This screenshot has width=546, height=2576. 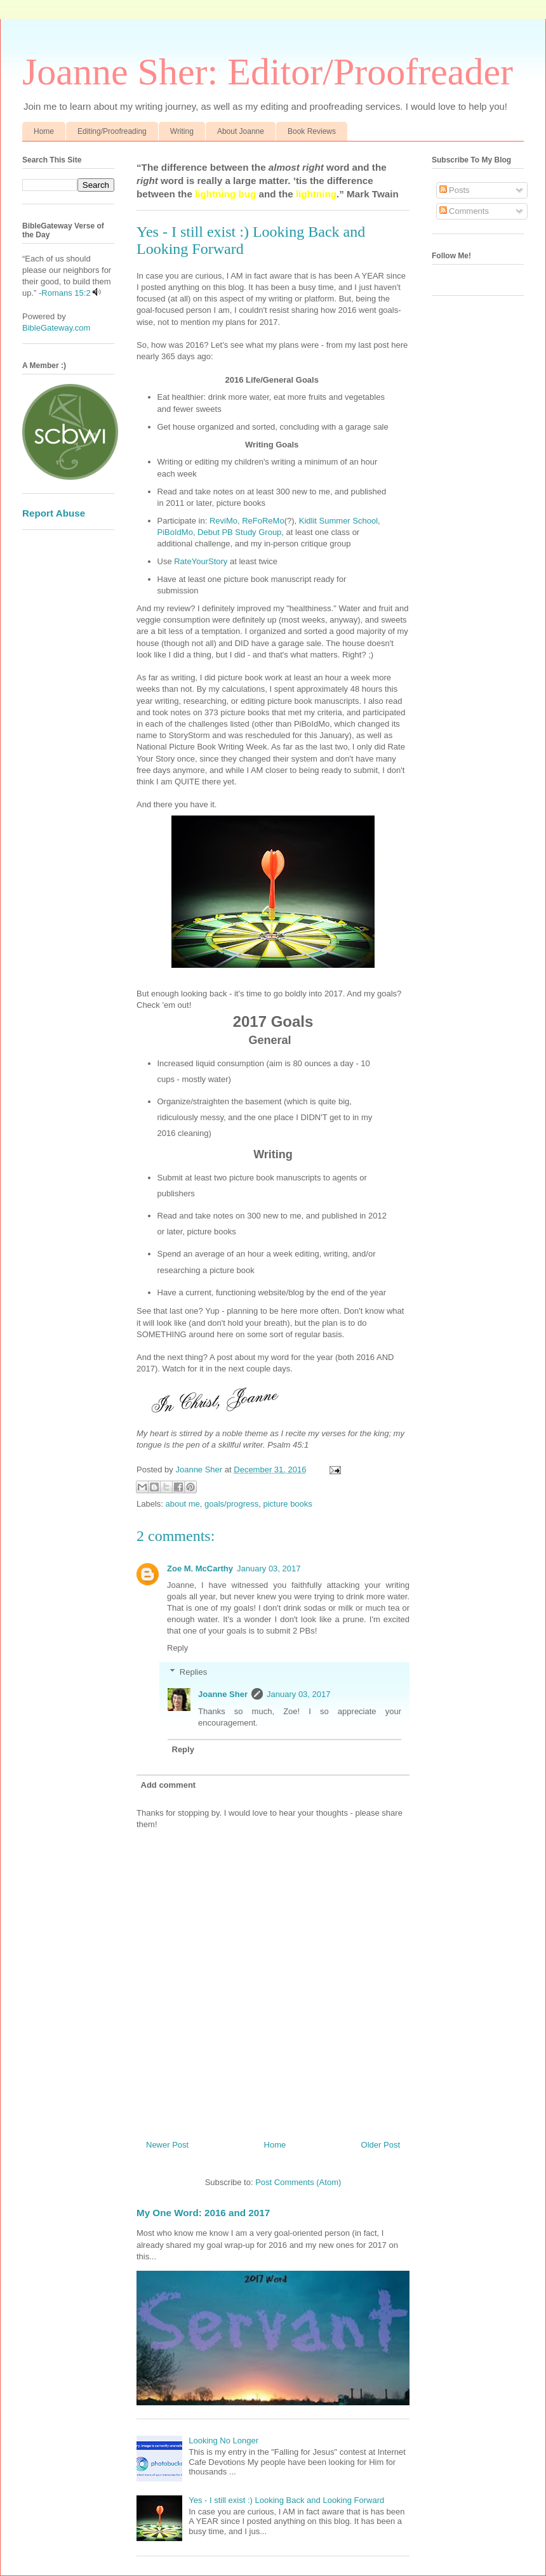 What do you see at coordinates (286, 2500) in the screenshot?
I see `Yes - I still exist :) Looking Back and Looking Forward` at bounding box center [286, 2500].